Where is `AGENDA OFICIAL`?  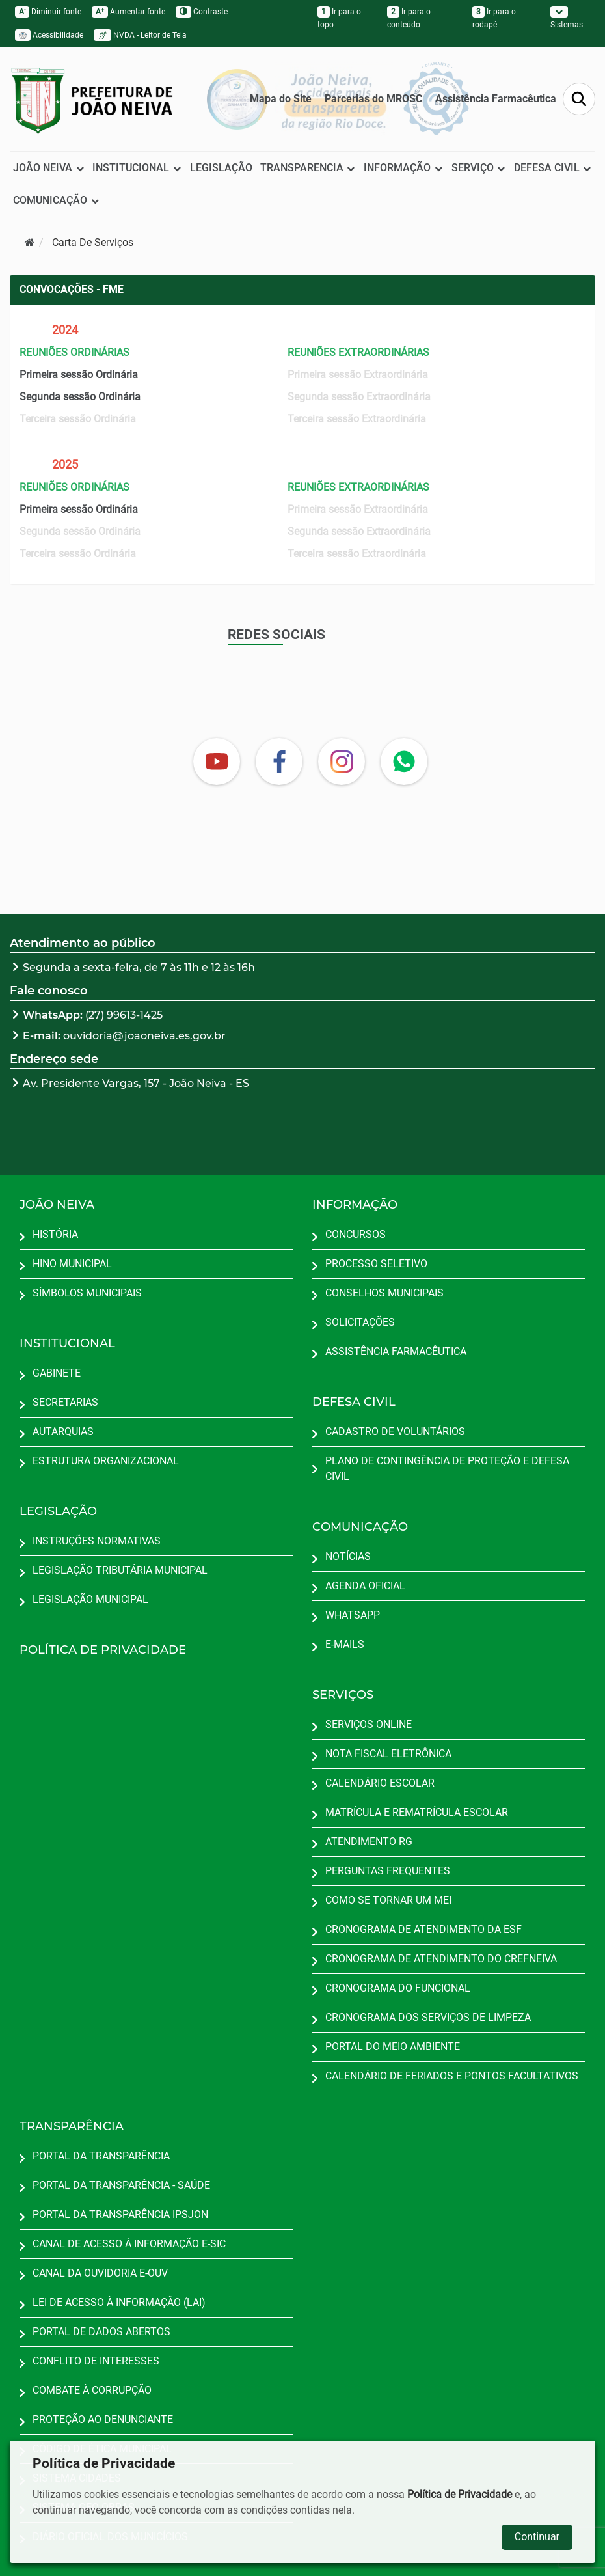 AGENDA OFICIAL is located at coordinates (365, 1586).